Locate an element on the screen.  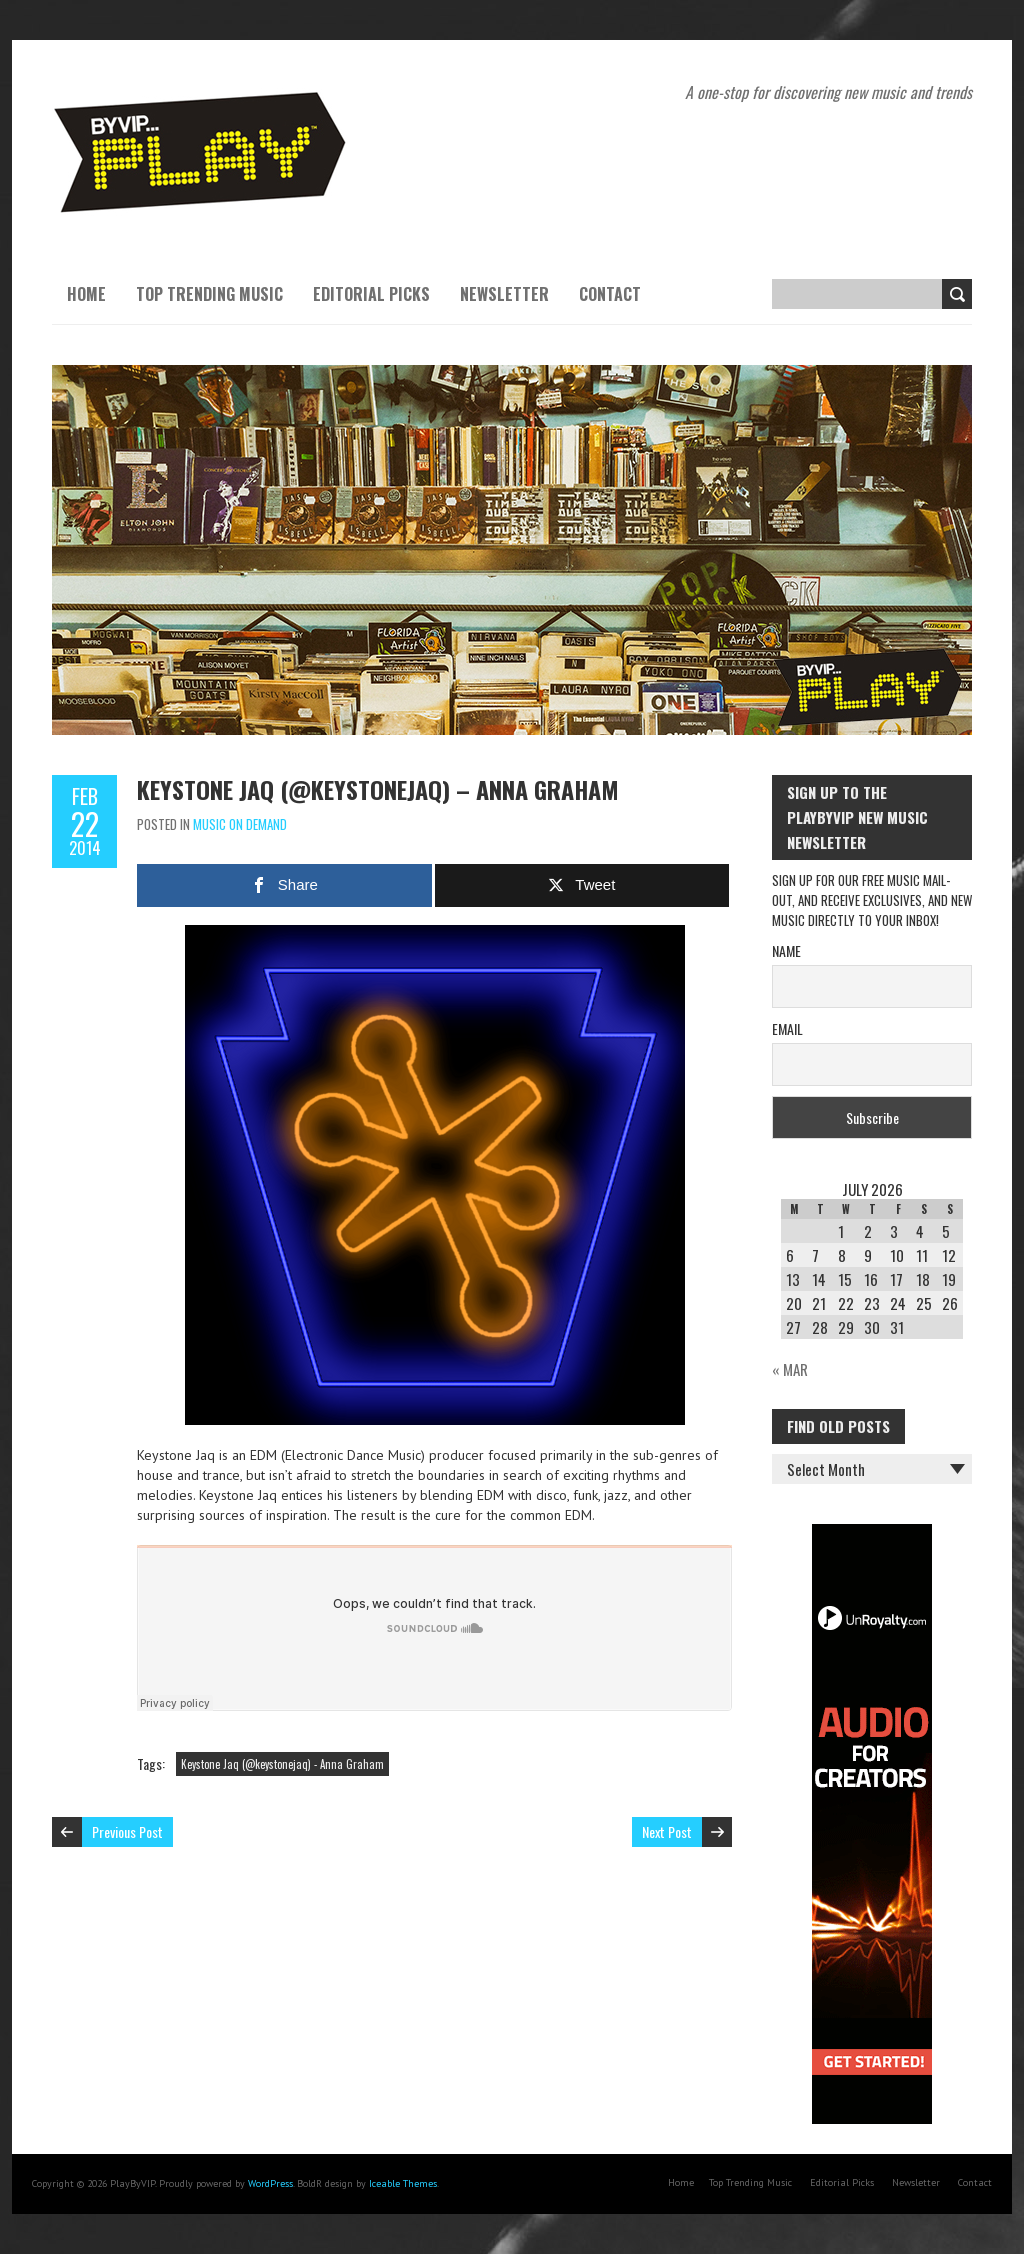
Editorial Picks is located at coordinates (371, 294).